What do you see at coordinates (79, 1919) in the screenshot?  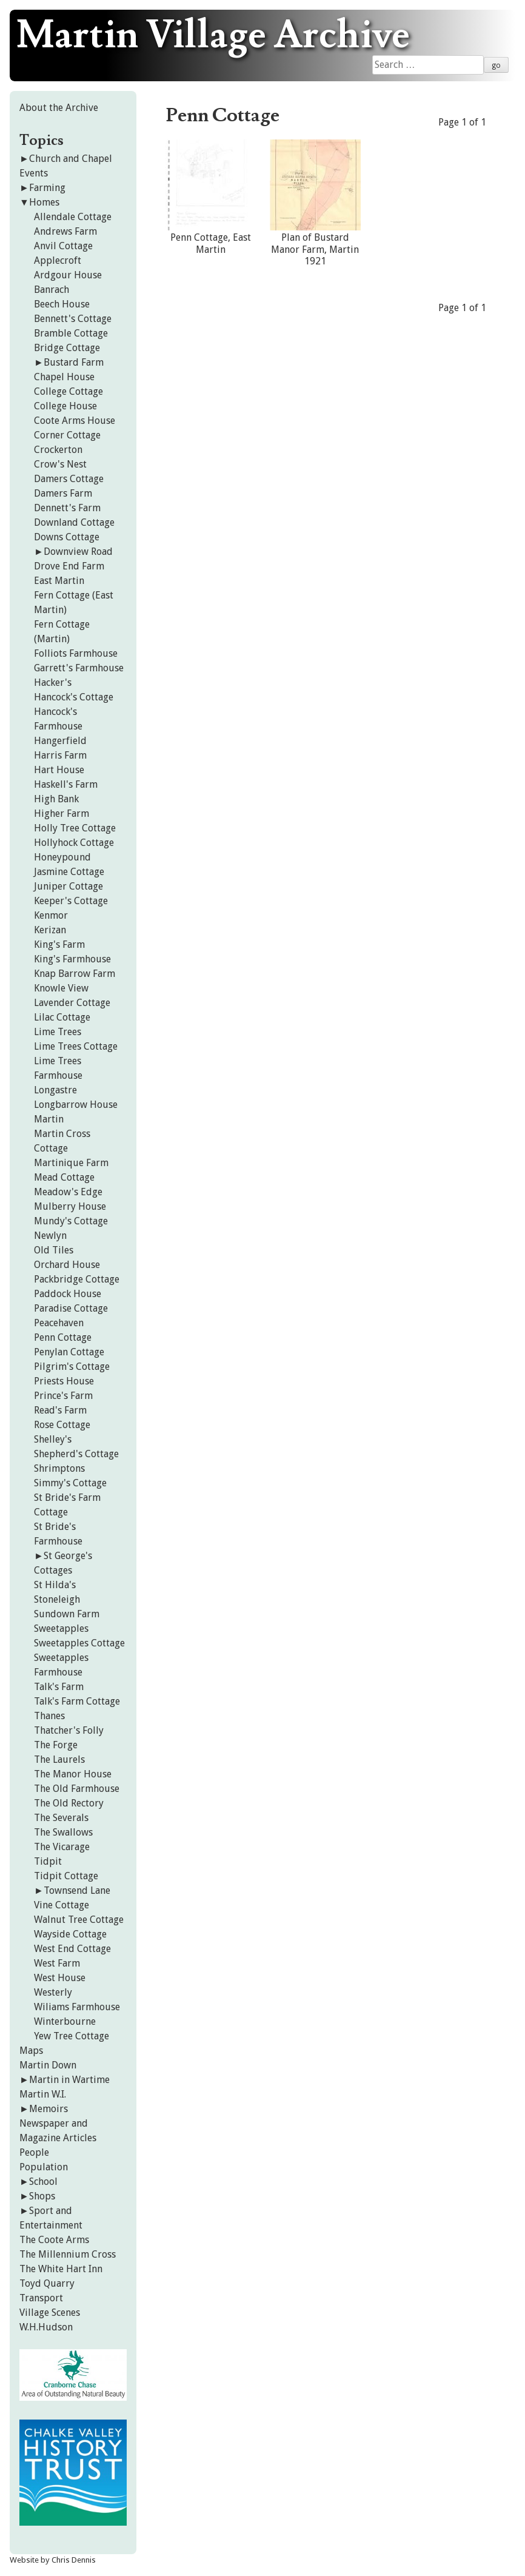 I see `Walnut Tree Cottage` at bounding box center [79, 1919].